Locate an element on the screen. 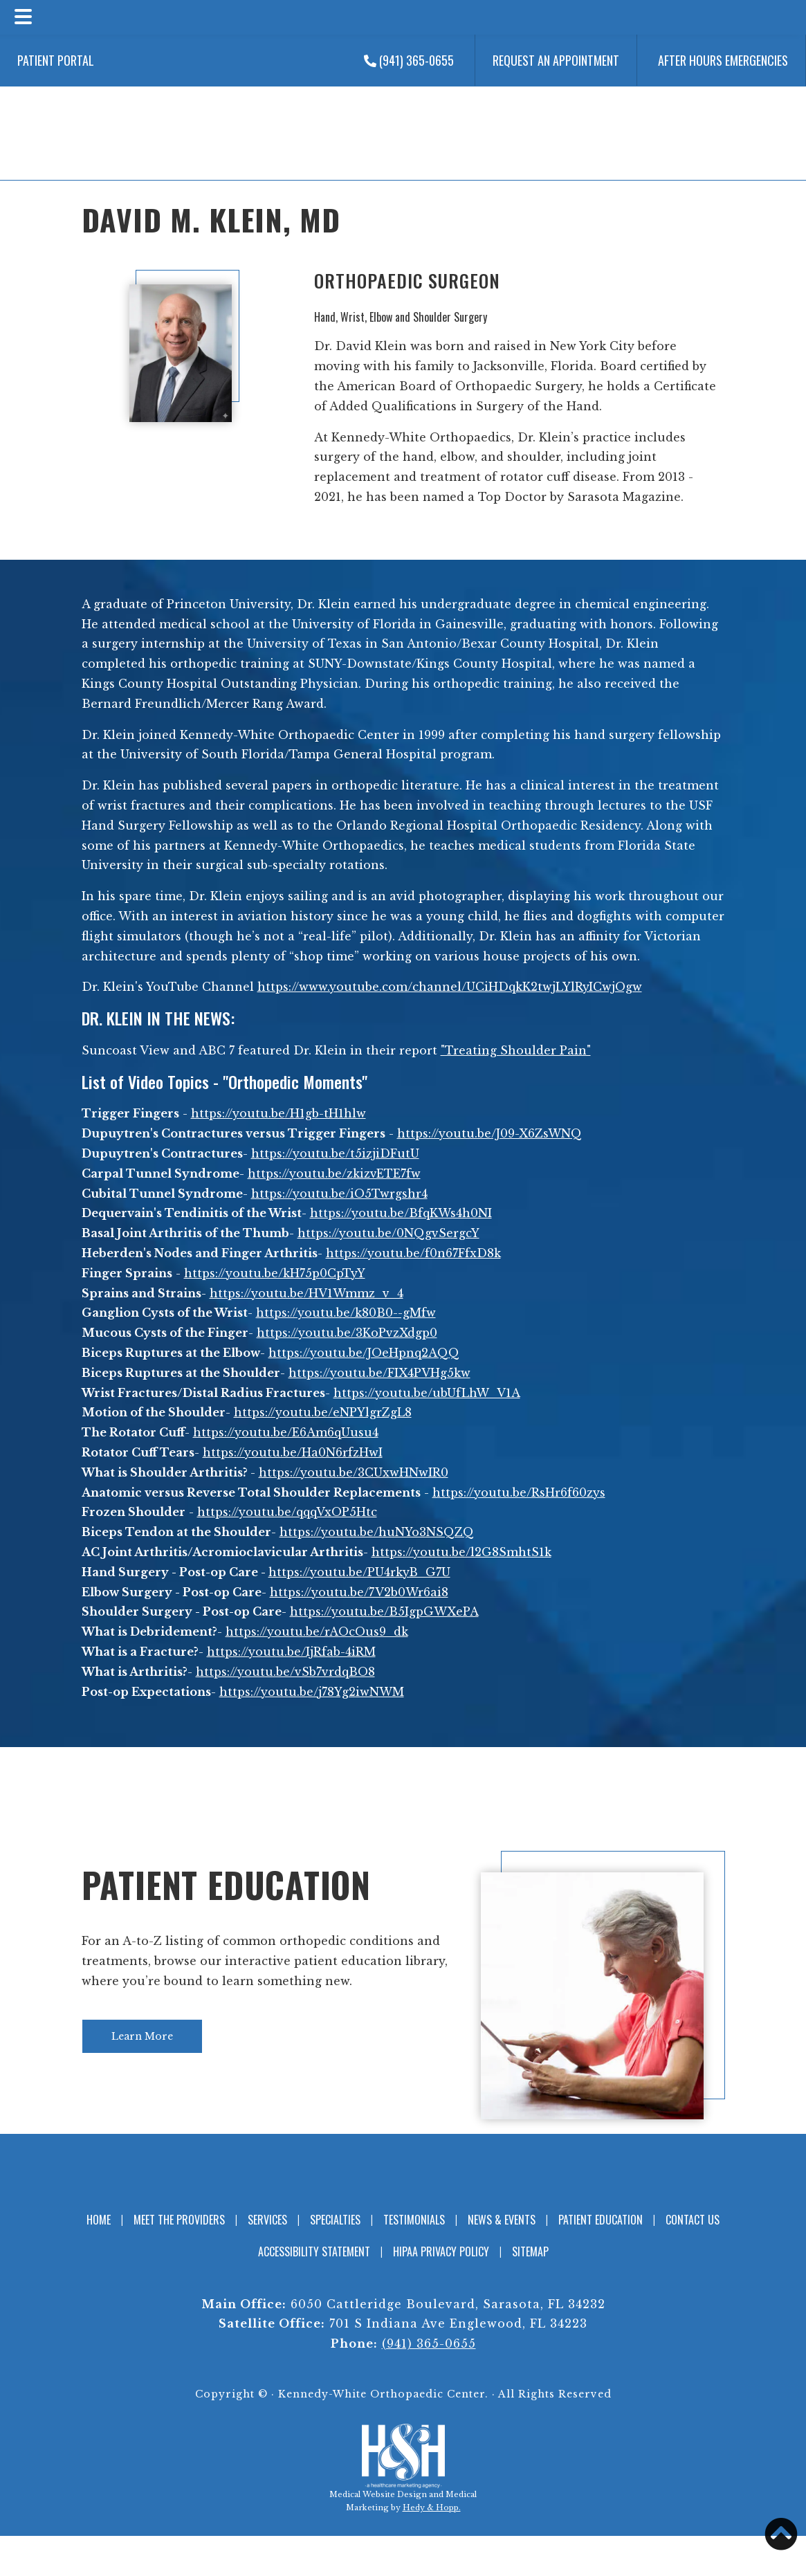 The width and height of the screenshot is (806, 2576). Patient Education is located at coordinates (227, 1884).